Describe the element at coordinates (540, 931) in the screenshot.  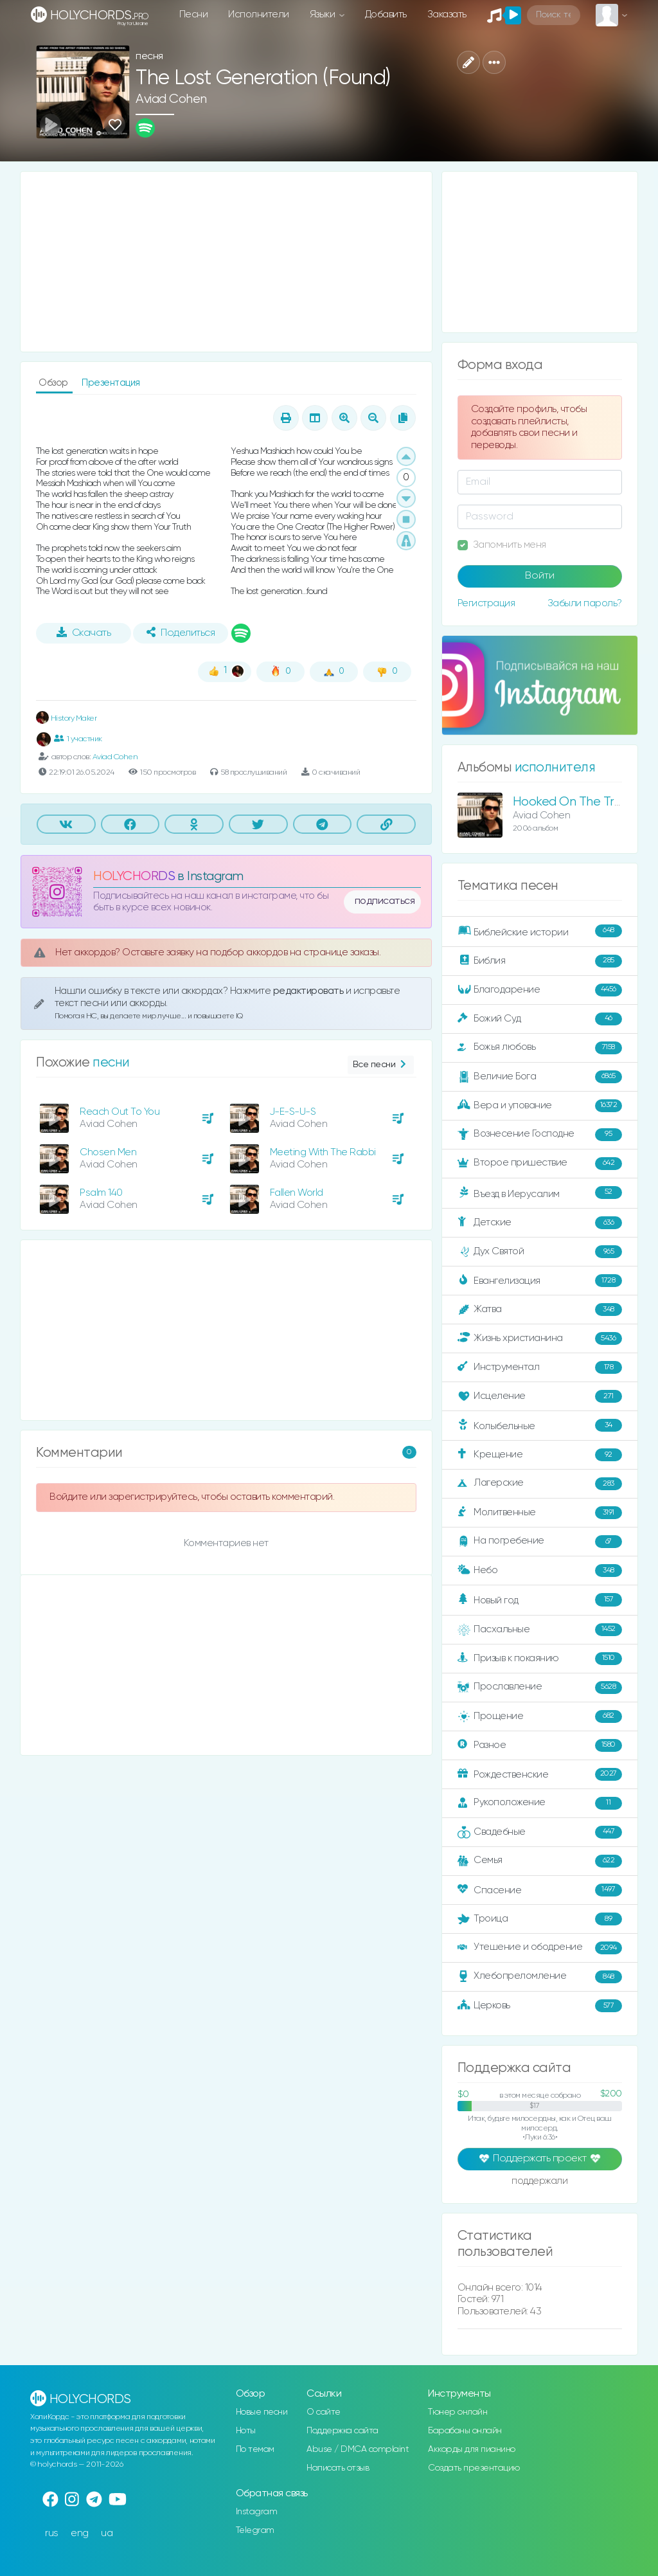
I see `Библейские истории` at that location.